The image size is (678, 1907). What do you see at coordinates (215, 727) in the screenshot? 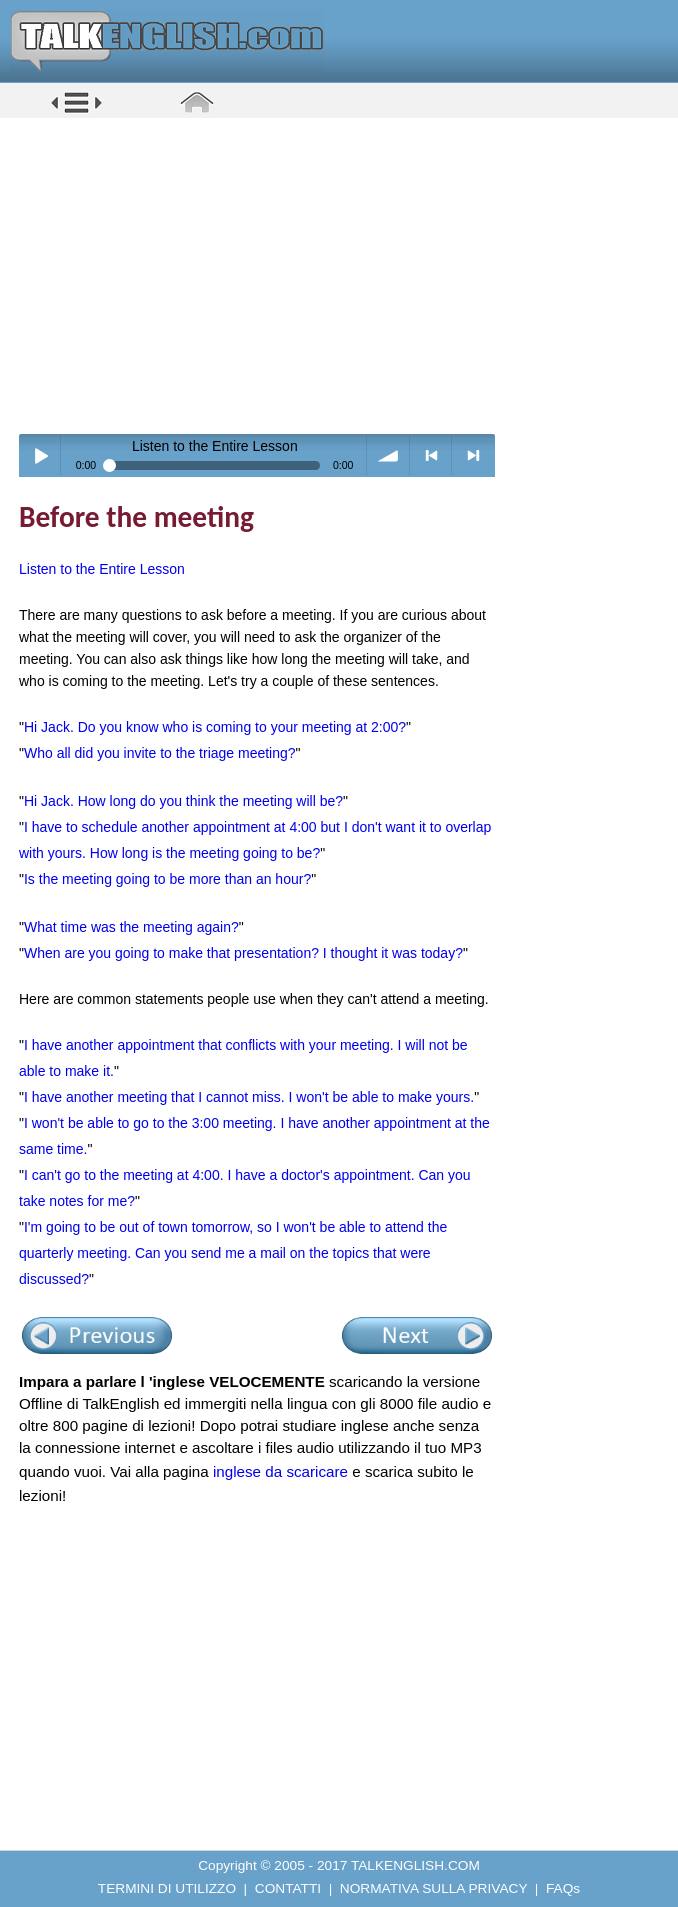
I see `Hi Jack. Do you know who is coming to your meeting at 2:00?` at bounding box center [215, 727].